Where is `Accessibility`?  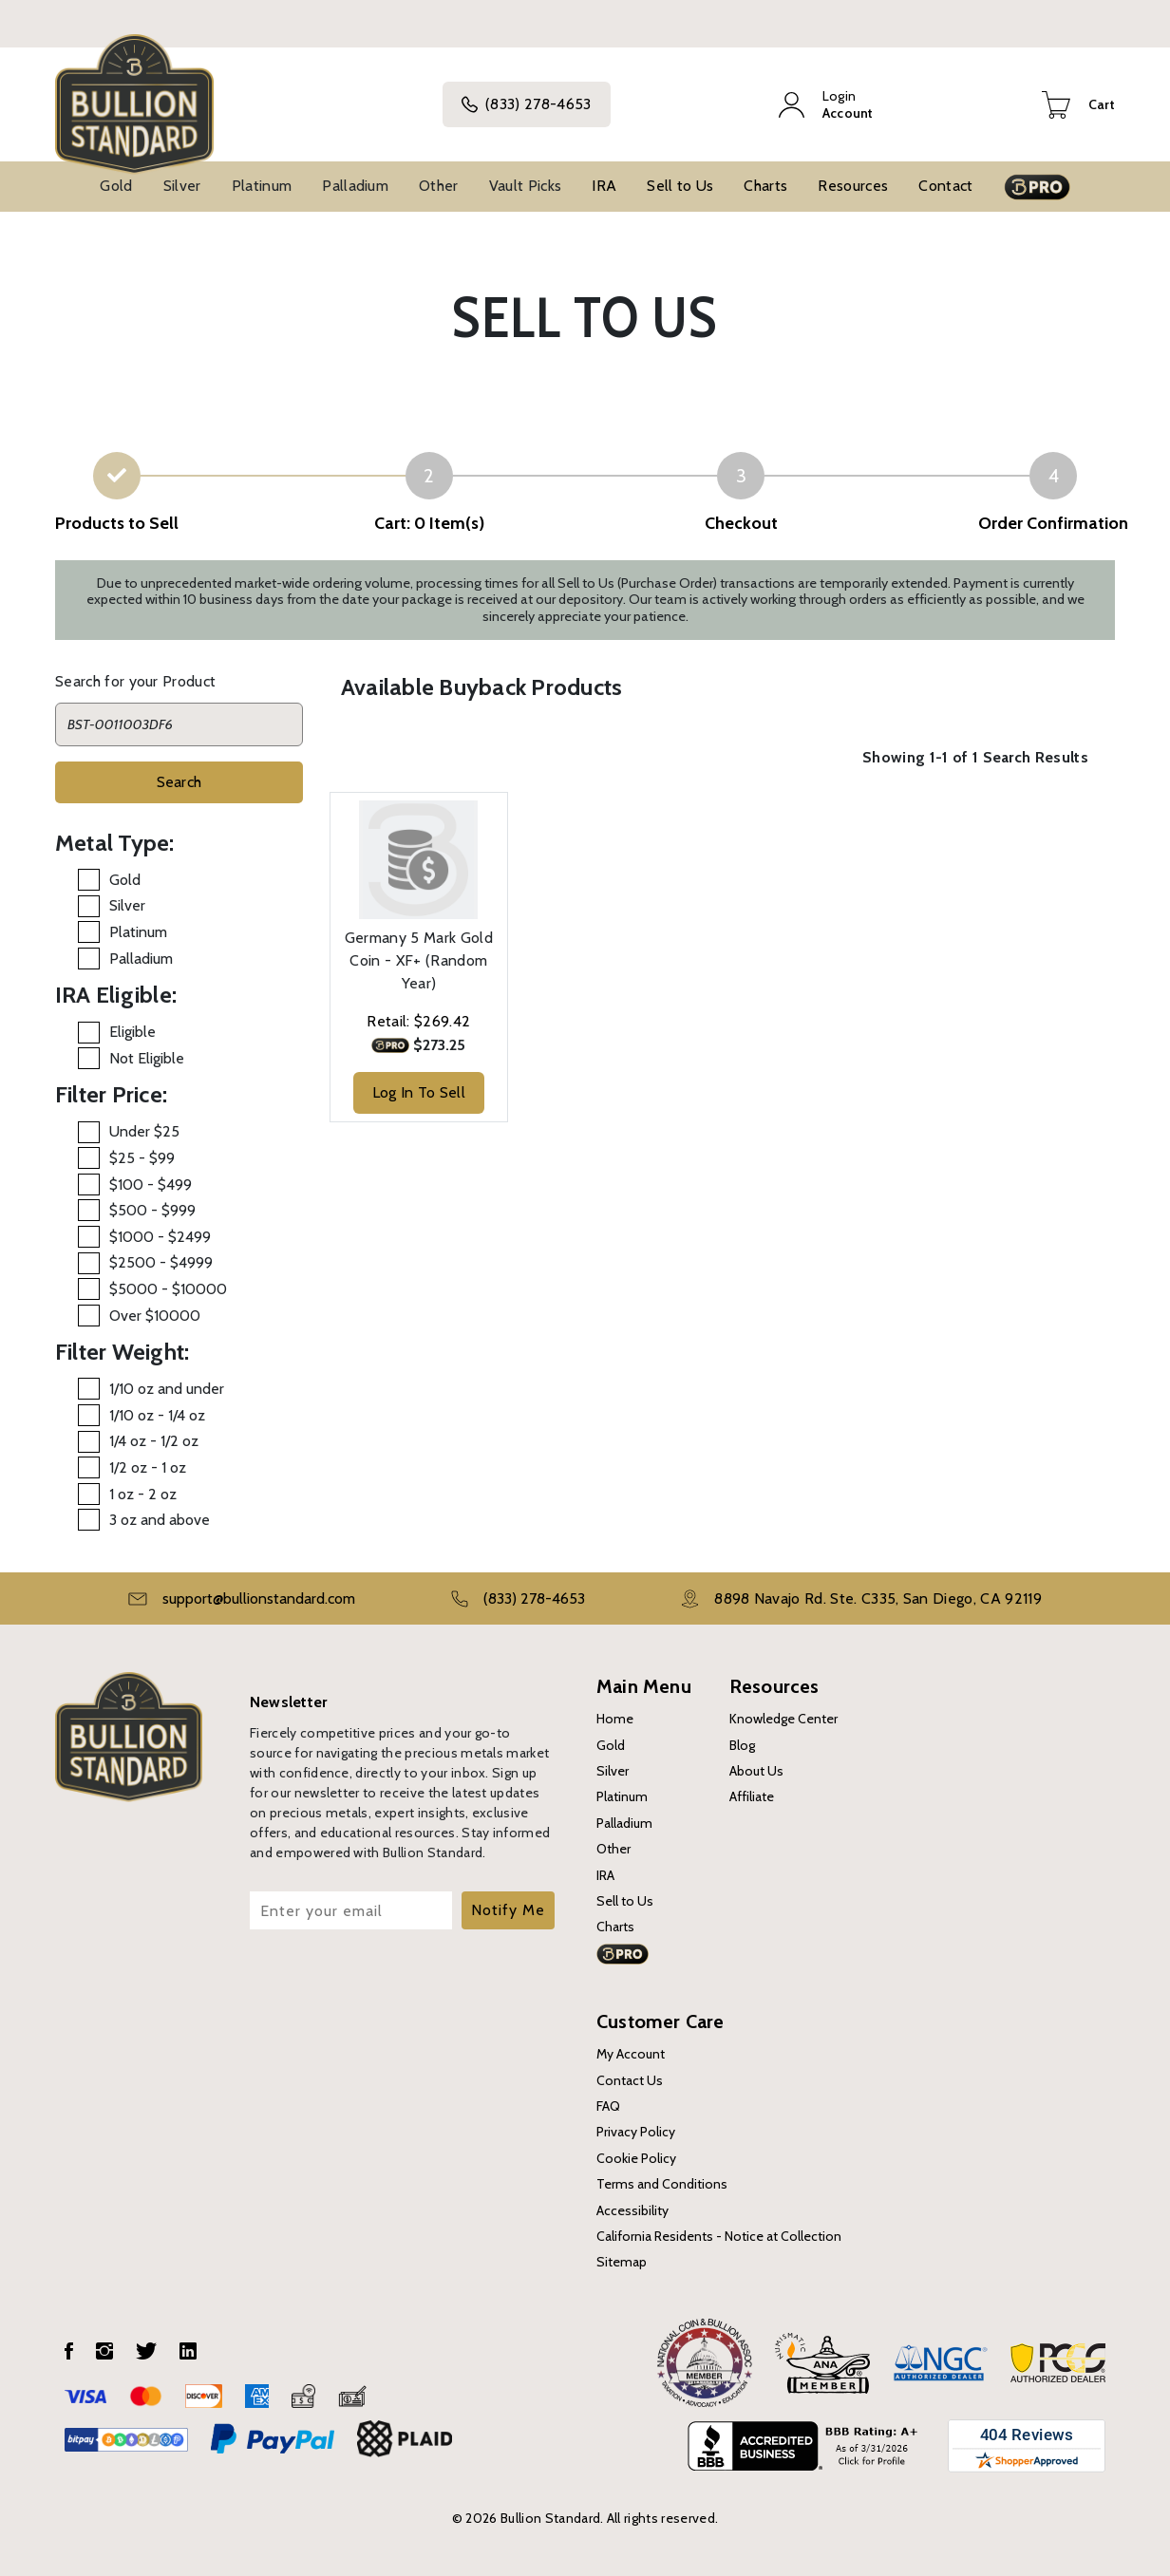
Accessibility is located at coordinates (632, 2210).